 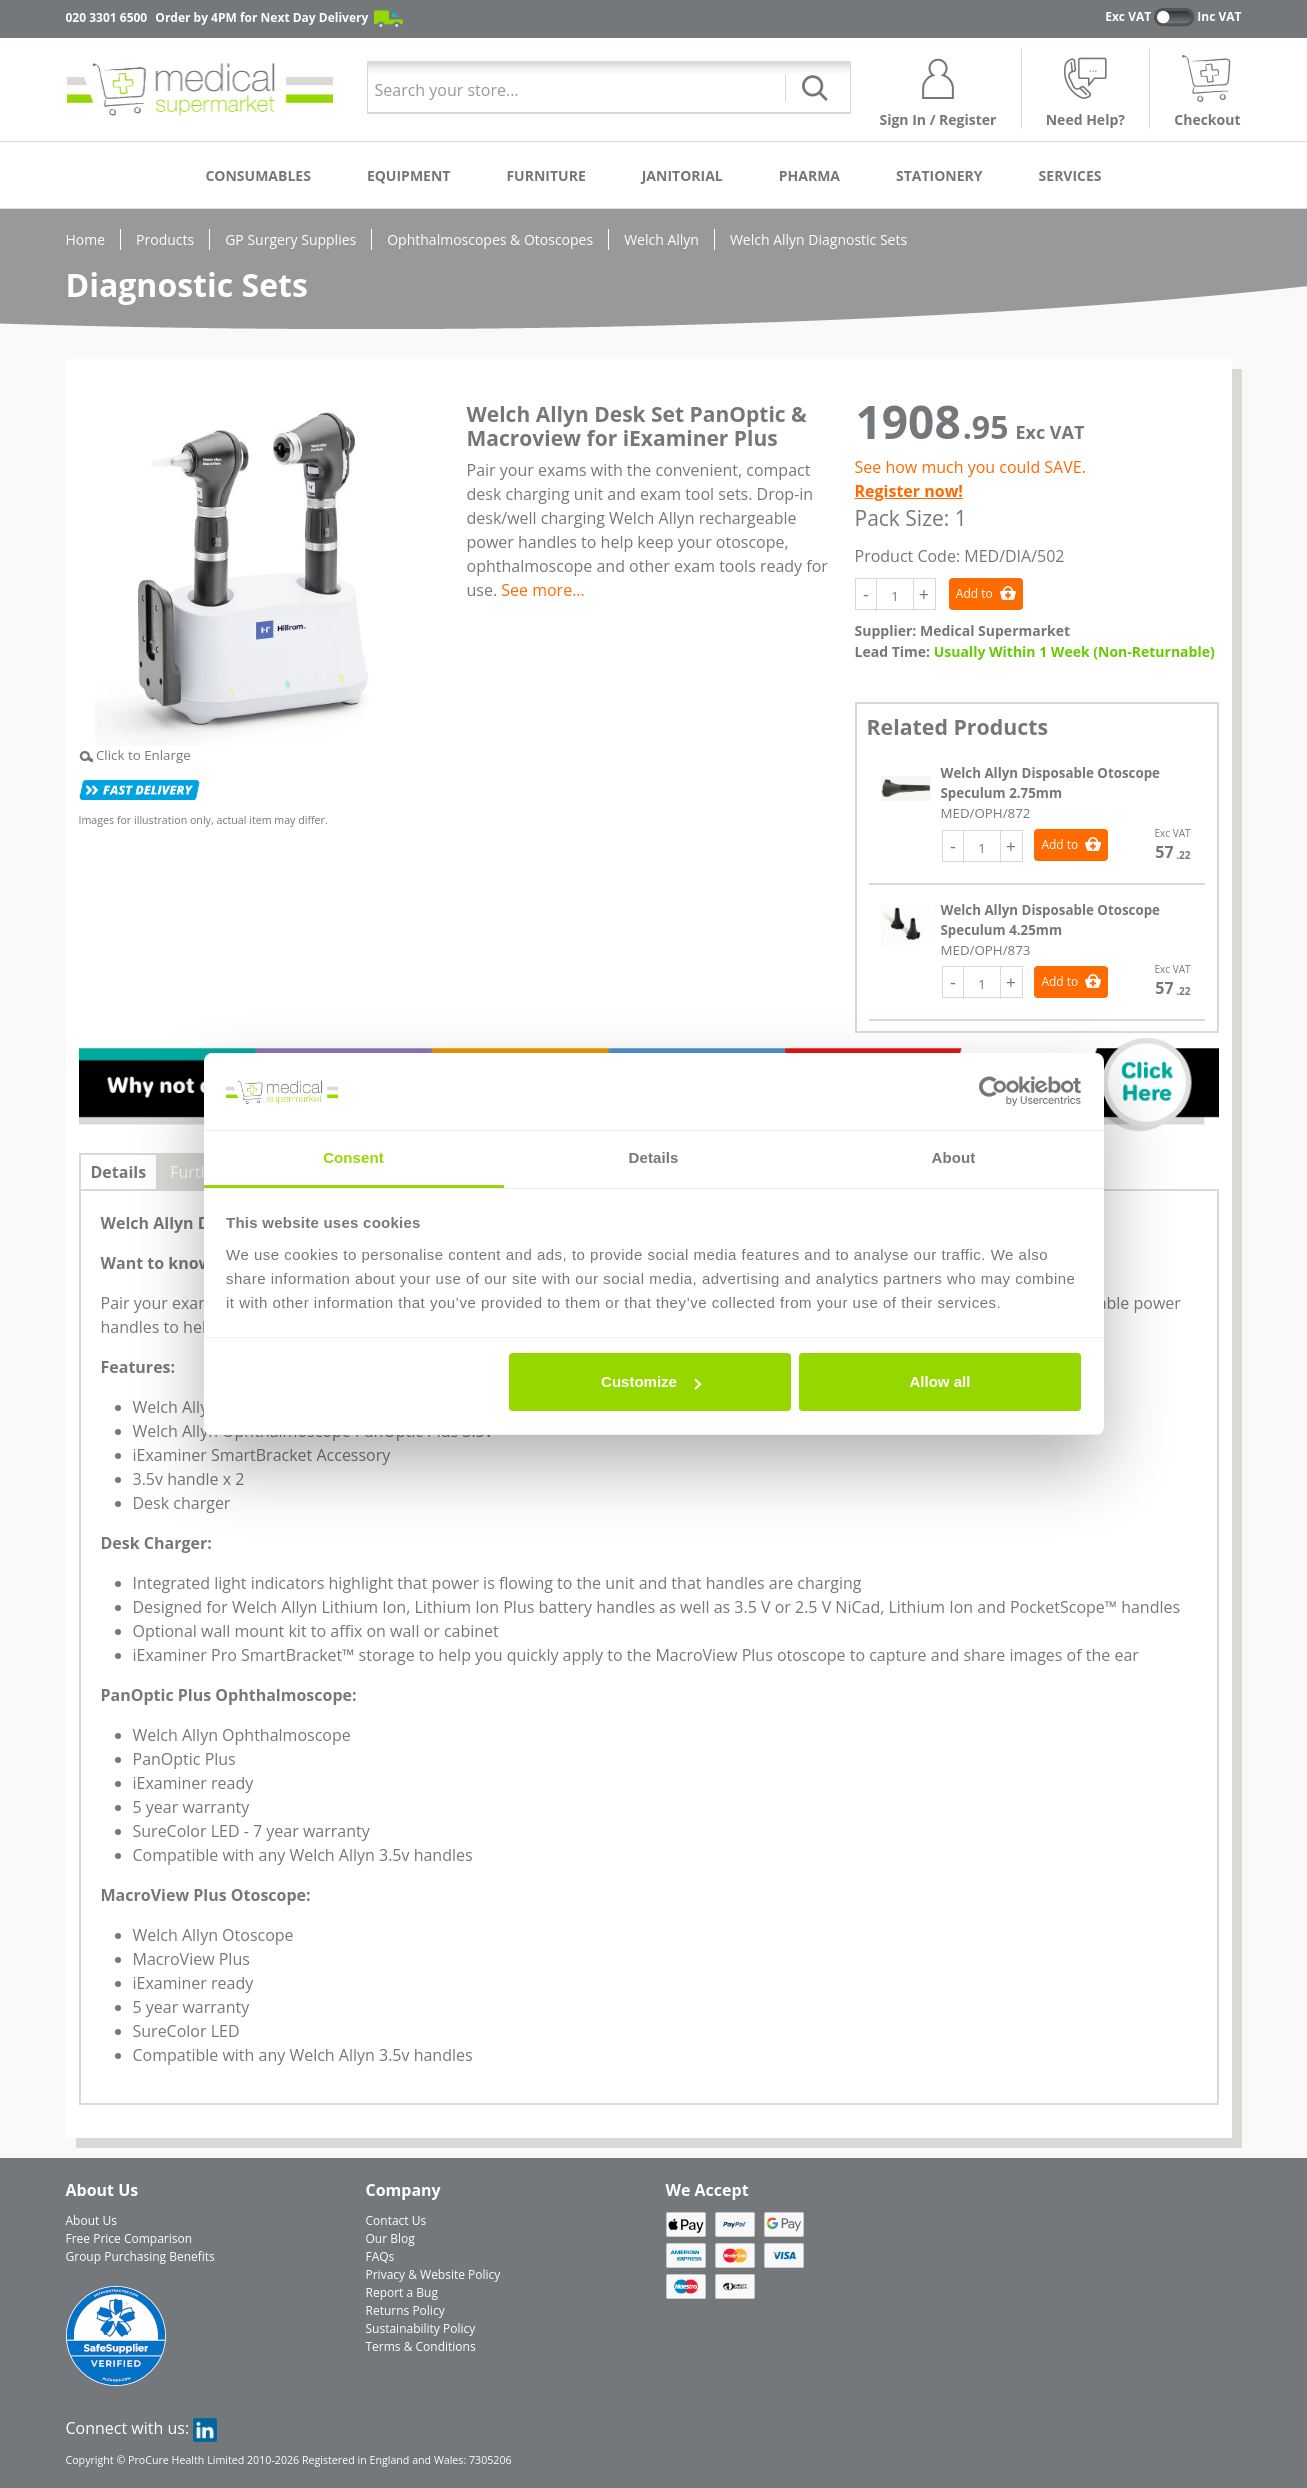 I want to click on Report a Bug, so click(x=402, y=2292).